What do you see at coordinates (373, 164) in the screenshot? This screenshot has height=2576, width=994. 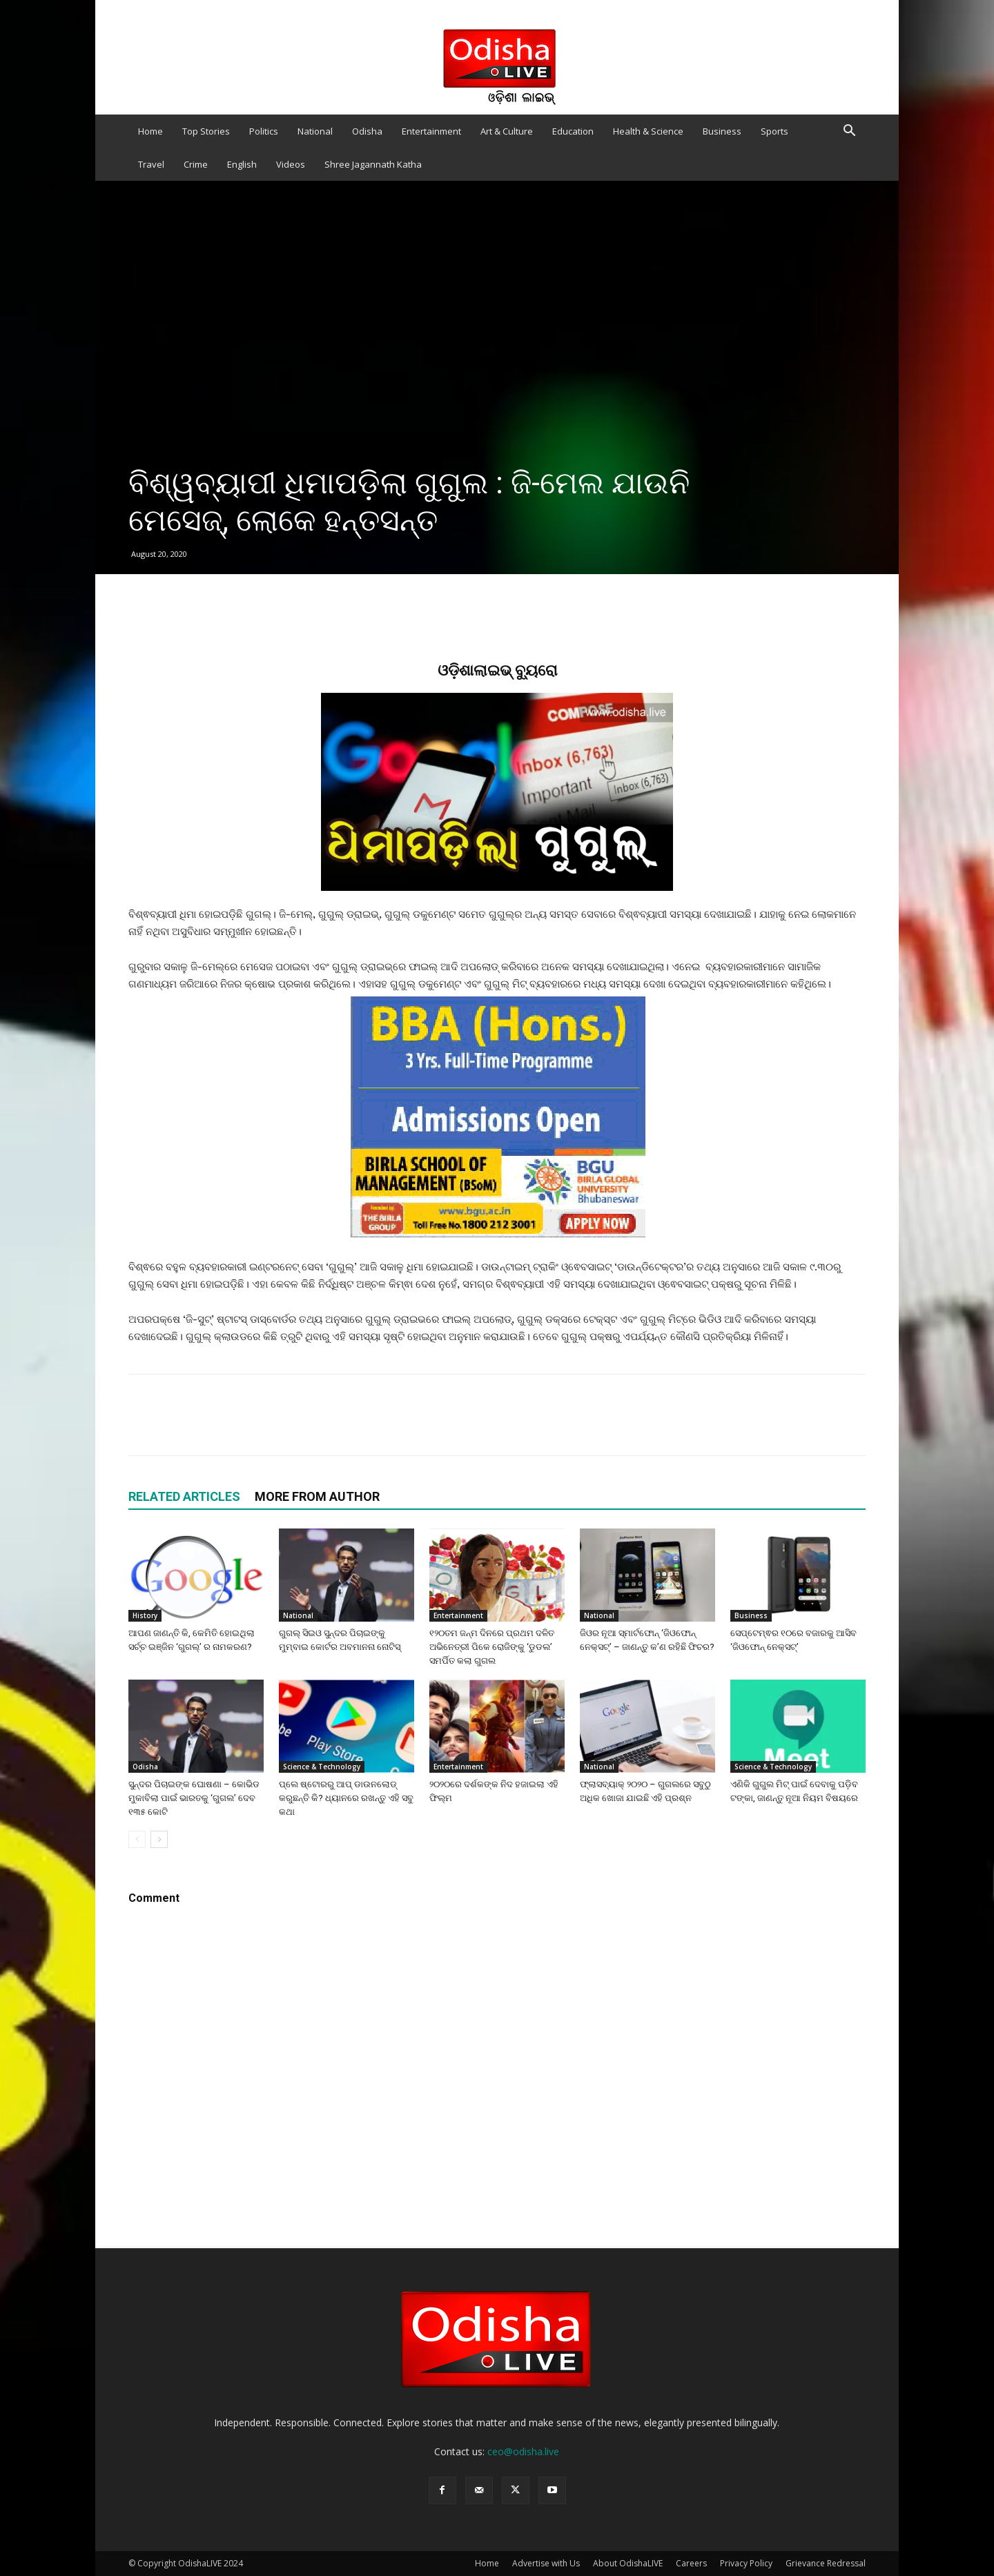 I see `Shree Jagannath Katha` at bounding box center [373, 164].